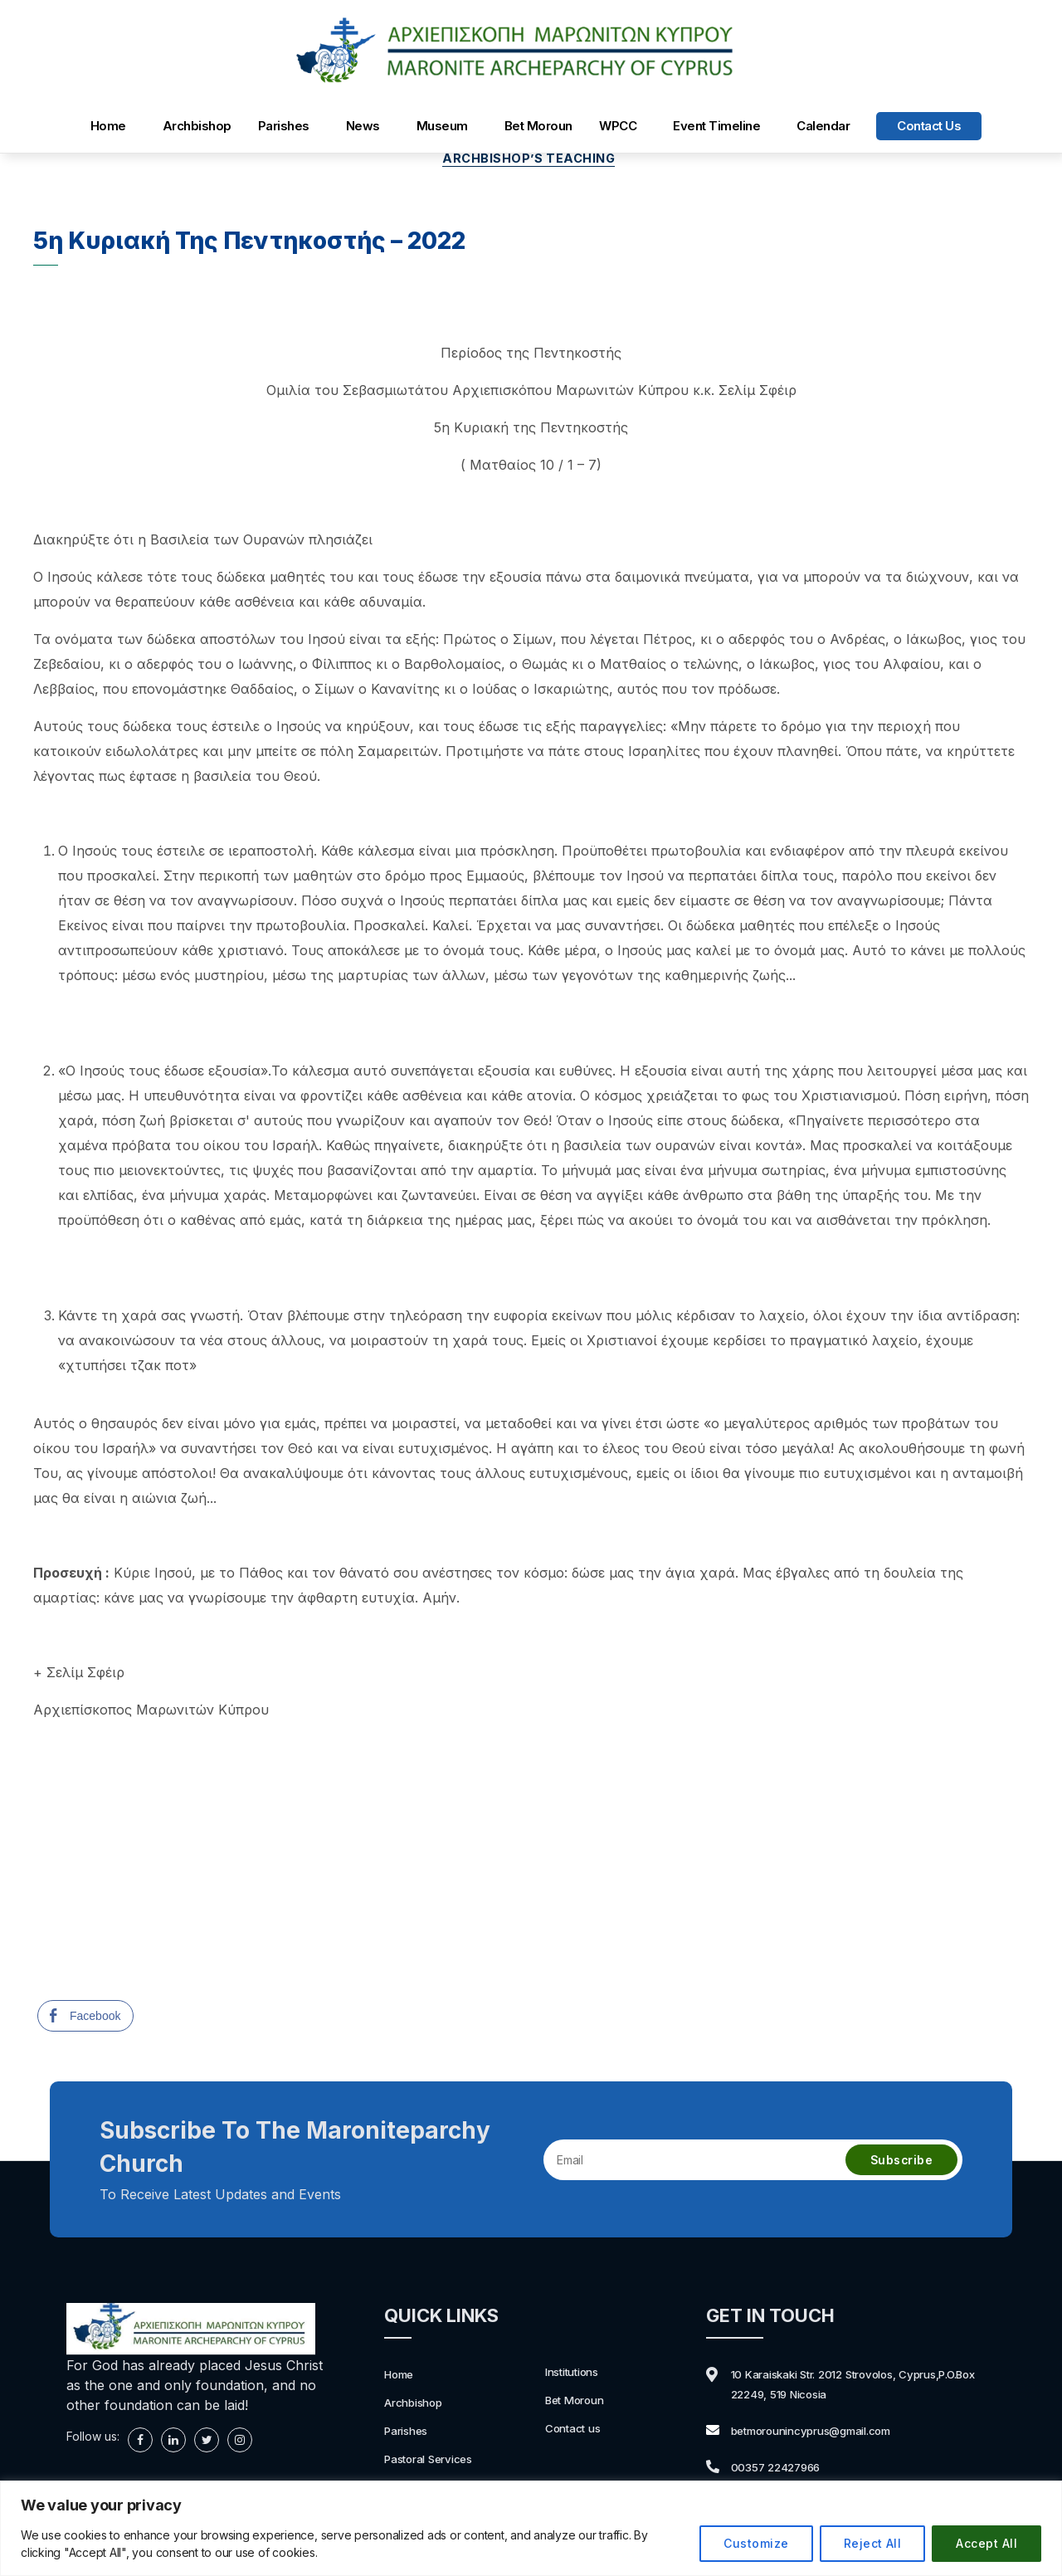  What do you see at coordinates (929, 126) in the screenshot?
I see `Contact us` at bounding box center [929, 126].